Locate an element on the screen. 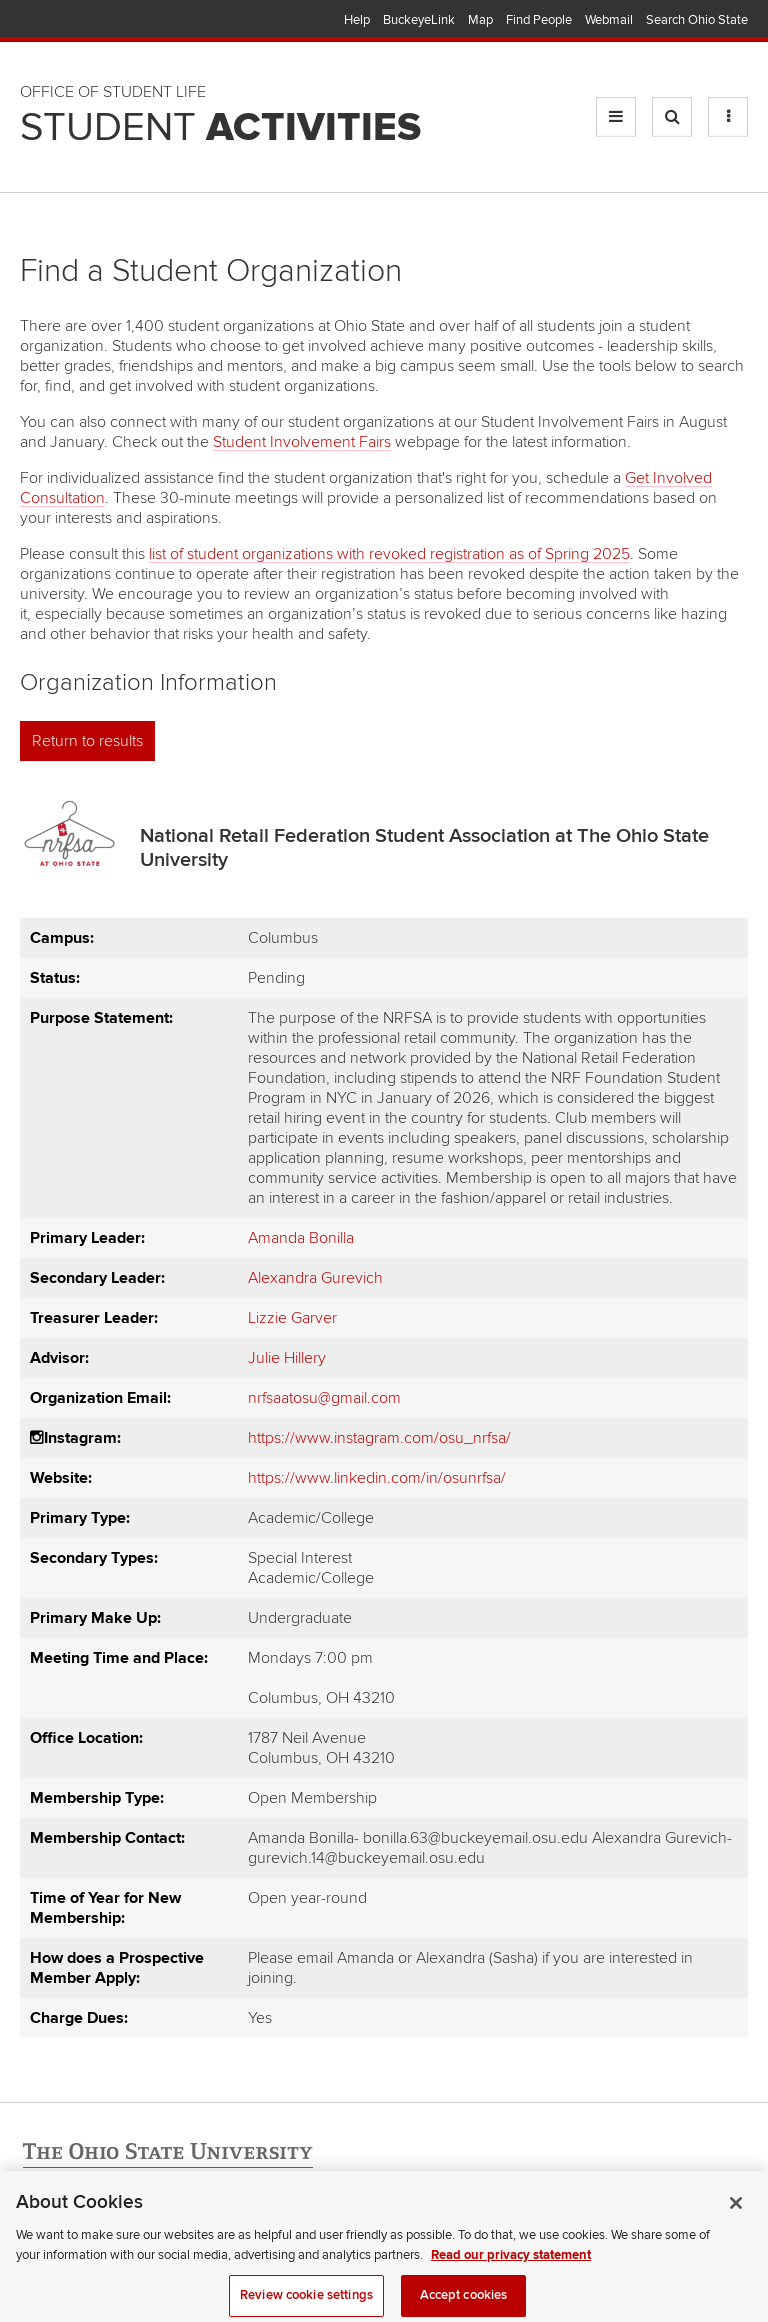 This screenshot has height=2322, width=768. Student Involvement Fairs is located at coordinates (302, 442).